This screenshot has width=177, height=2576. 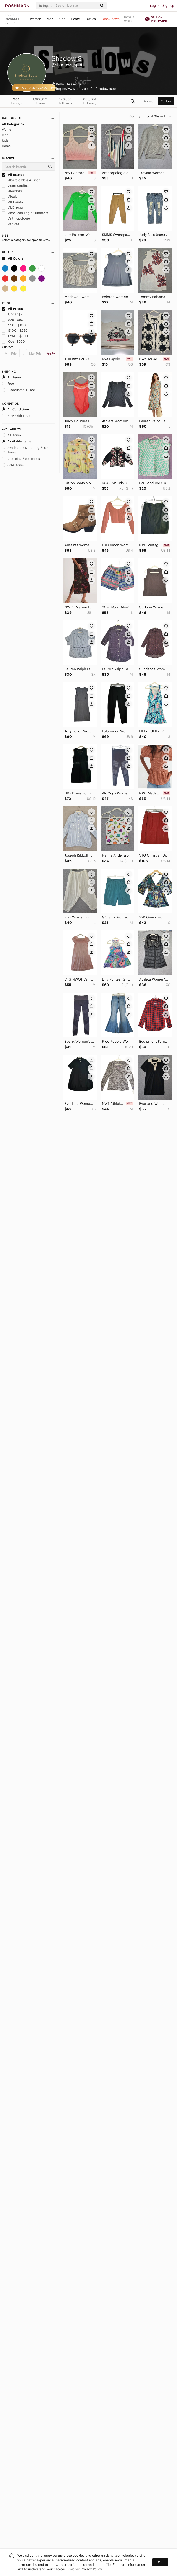 I want to click on Available Items, so click(x=16, y=441).